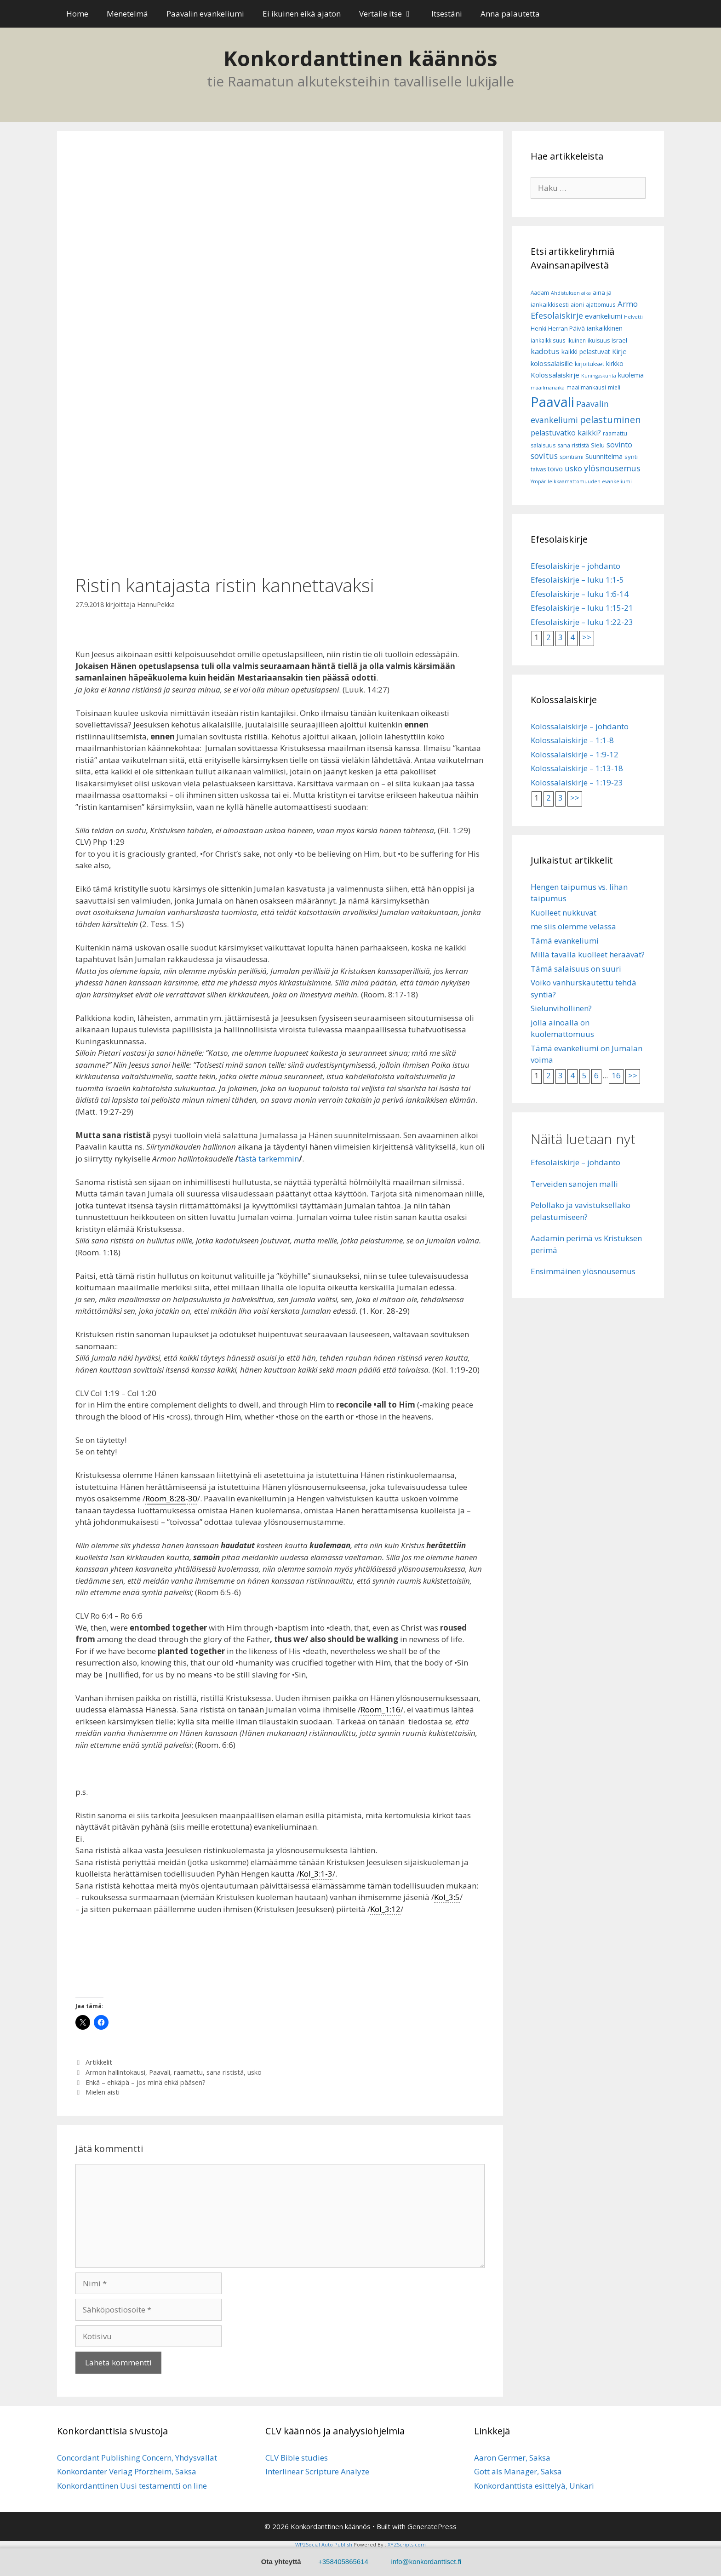  Describe the element at coordinates (544, 456) in the screenshot. I see `sovitus [sovitus (16 kohdetta)]` at that location.